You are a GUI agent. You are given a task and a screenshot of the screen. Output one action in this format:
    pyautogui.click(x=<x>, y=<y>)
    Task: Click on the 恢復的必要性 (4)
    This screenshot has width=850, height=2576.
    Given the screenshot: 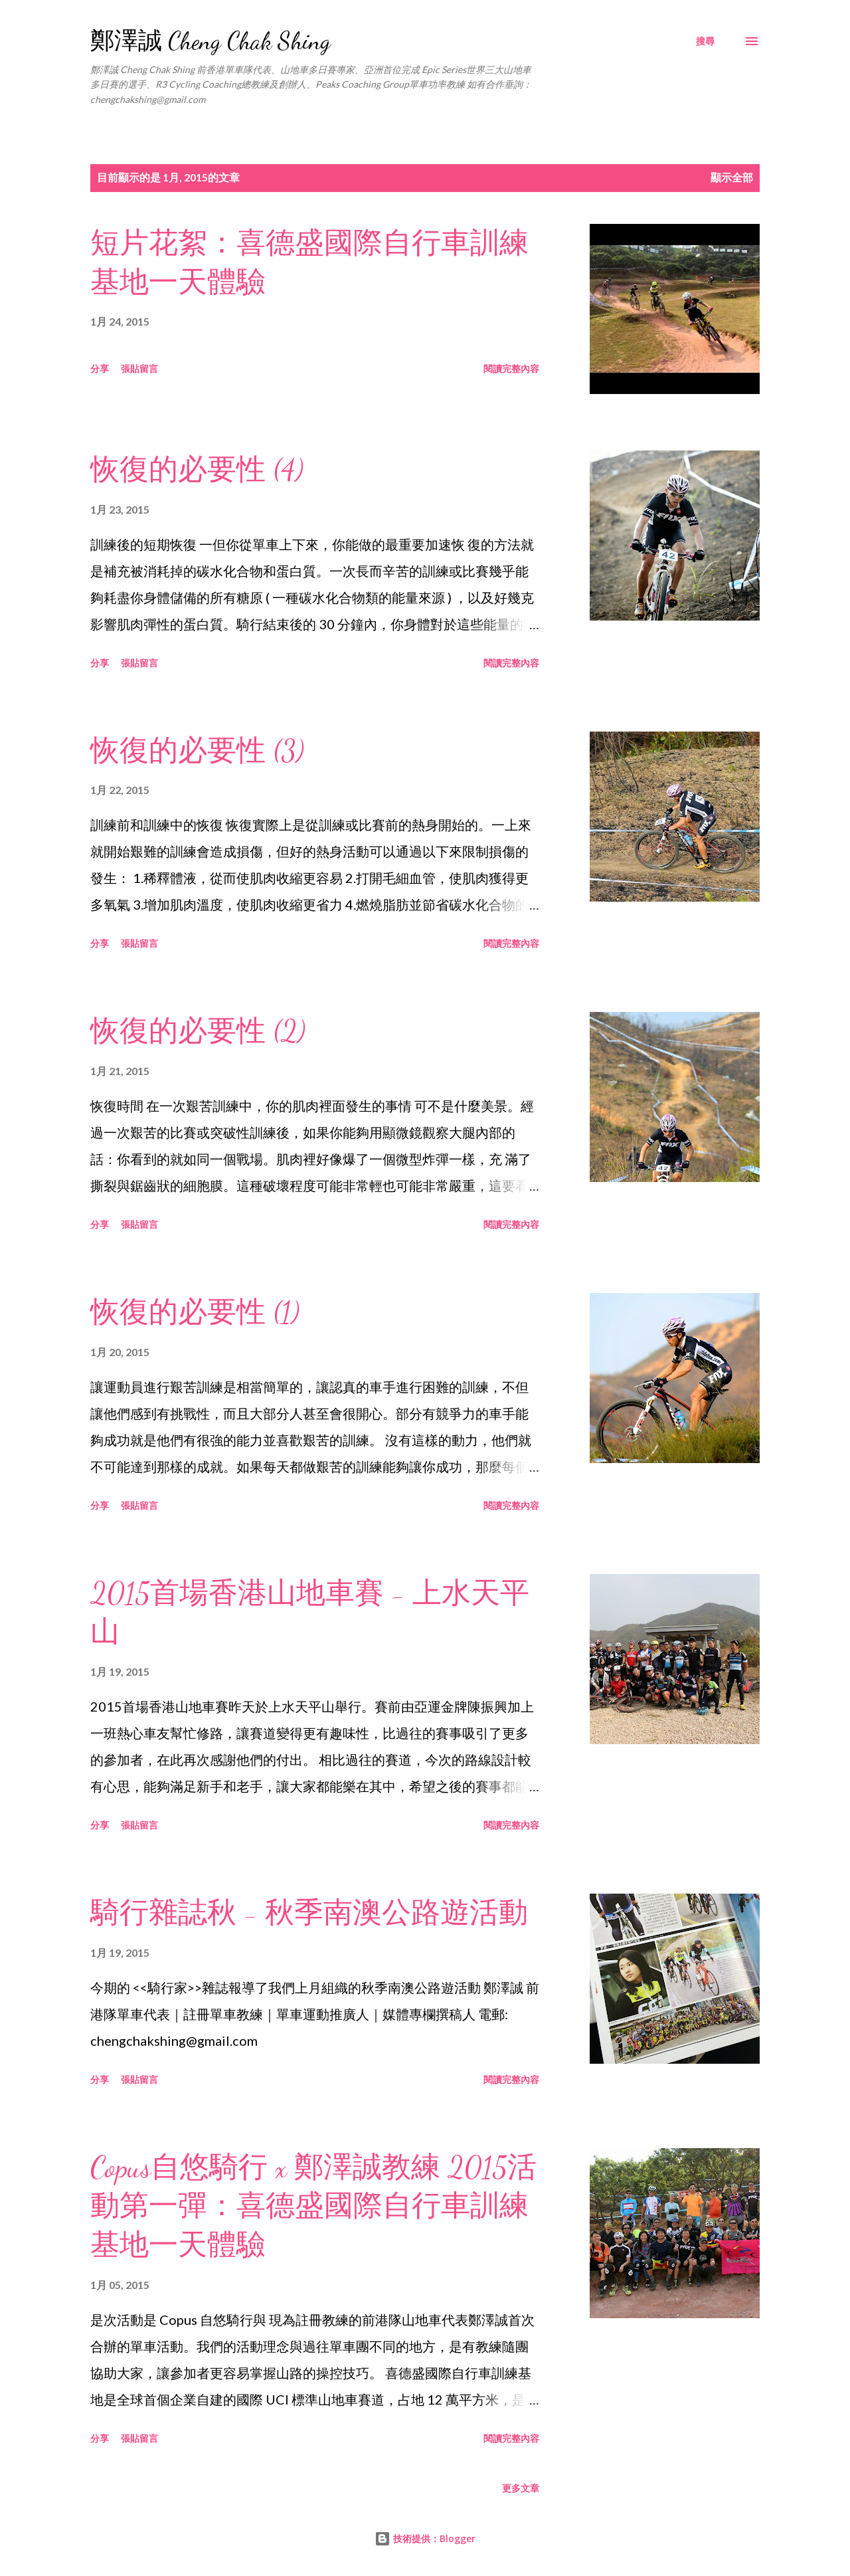 What is the action you would take?
    pyautogui.click(x=196, y=469)
    